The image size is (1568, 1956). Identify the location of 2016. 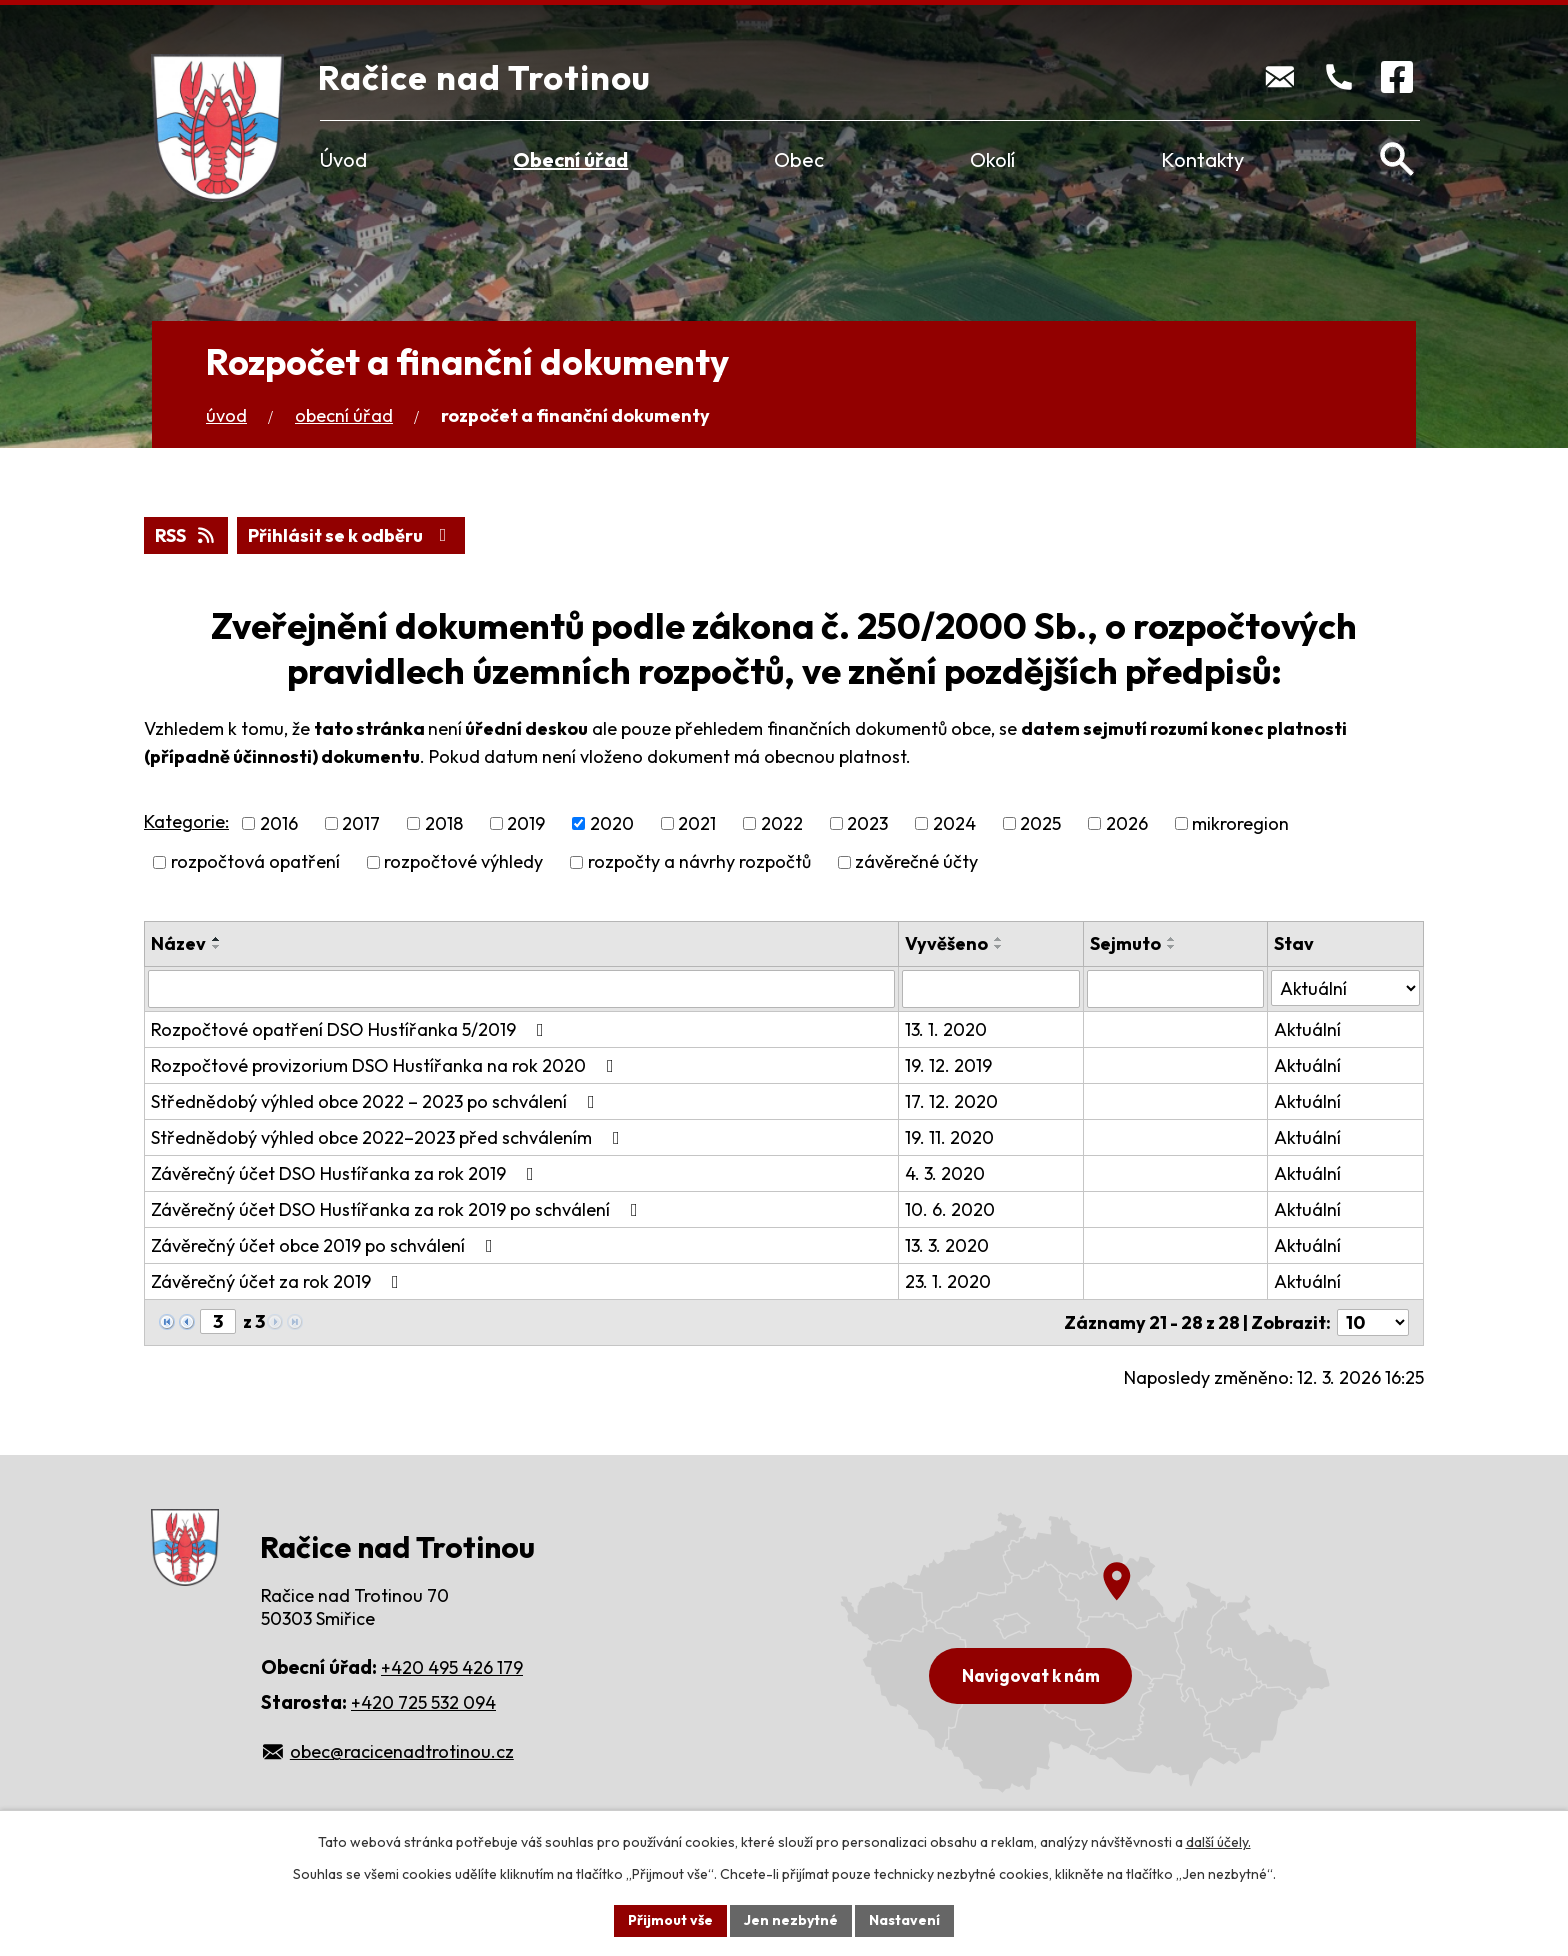
(279, 823).